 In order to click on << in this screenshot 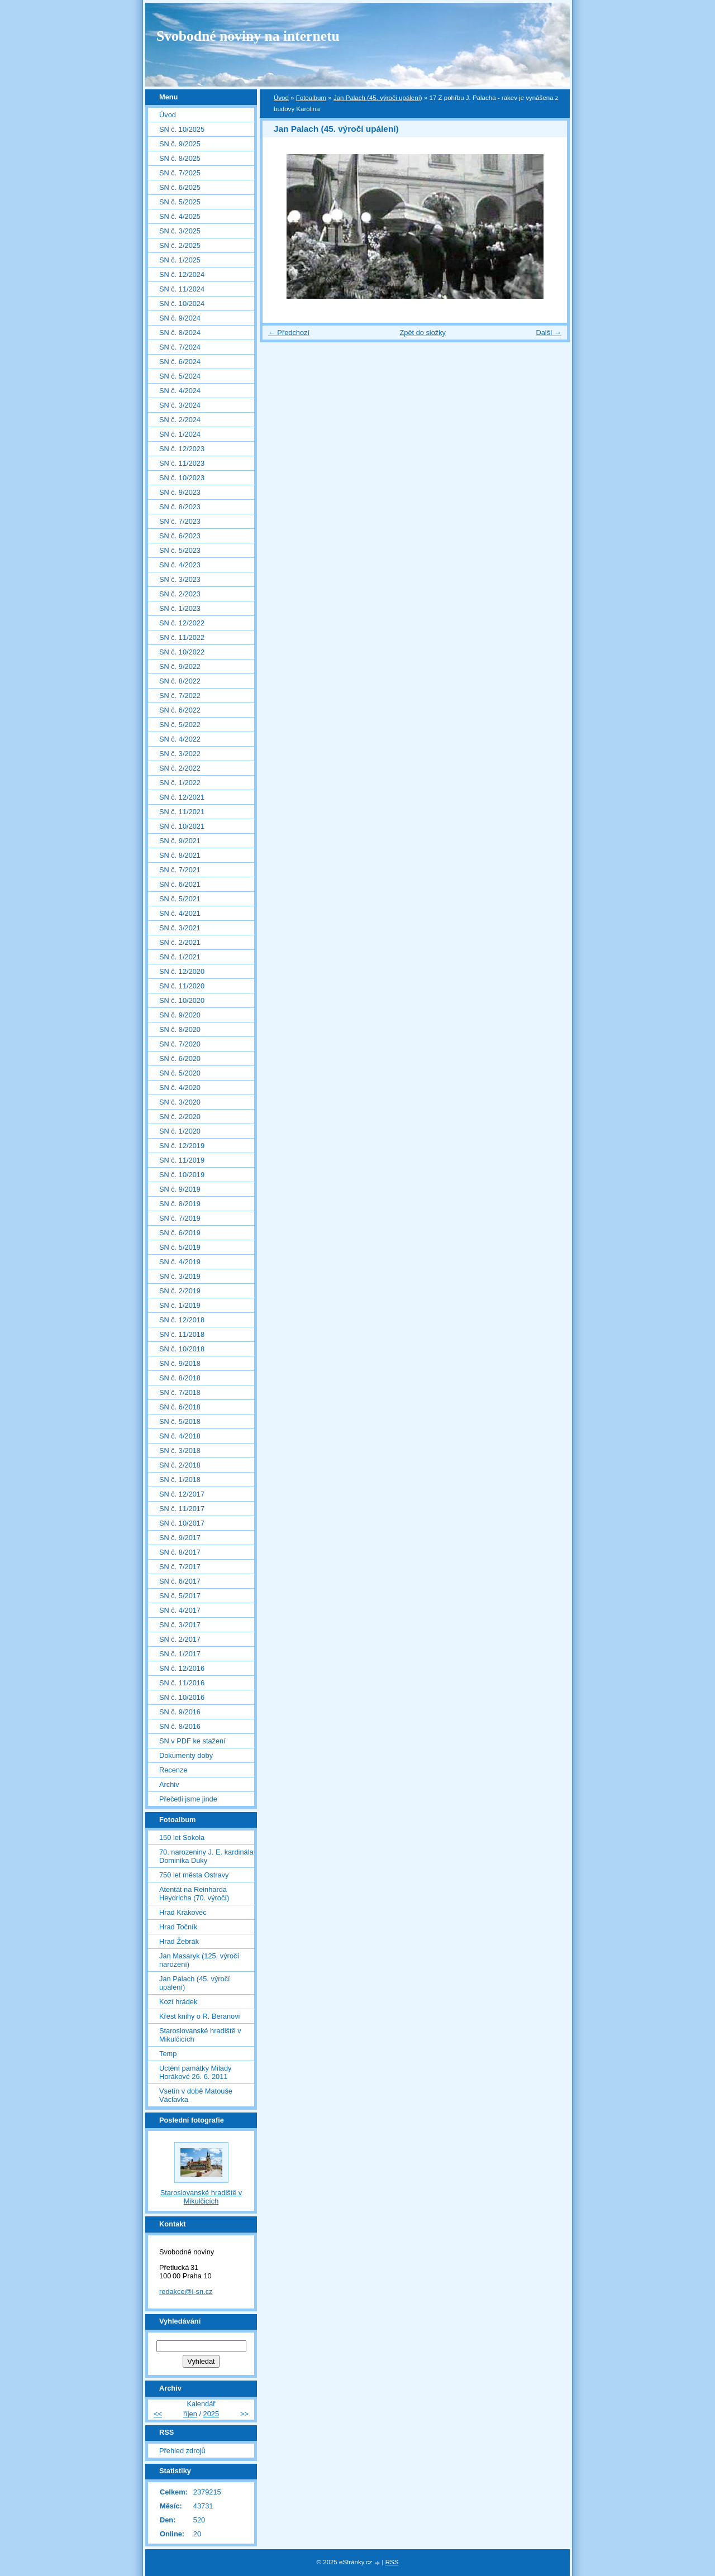, I will do `click(158, 2414)`.